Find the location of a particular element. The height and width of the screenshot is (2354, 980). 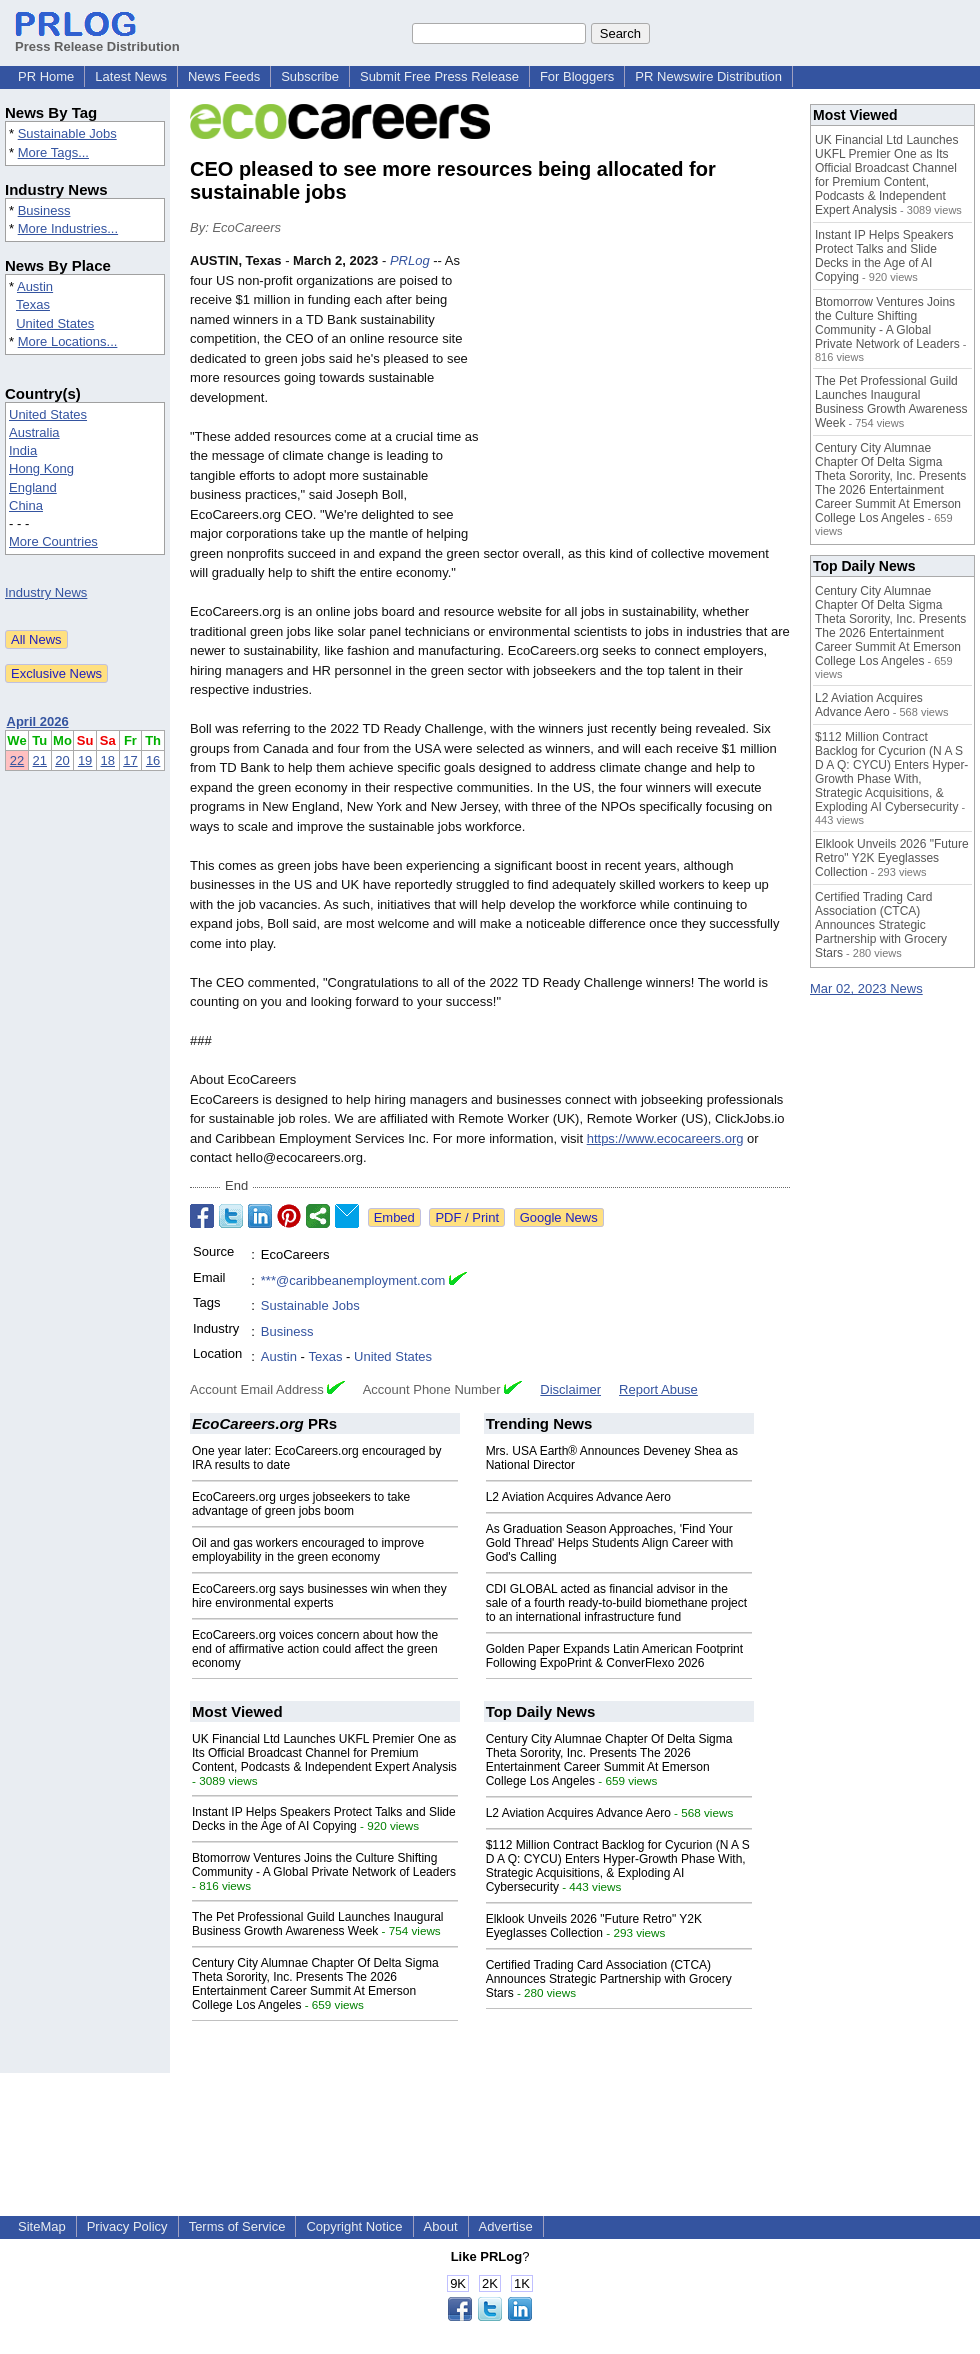

EcoCareers.org says businesses win when they hire environmental experts is located at coordinates (319, 1596).